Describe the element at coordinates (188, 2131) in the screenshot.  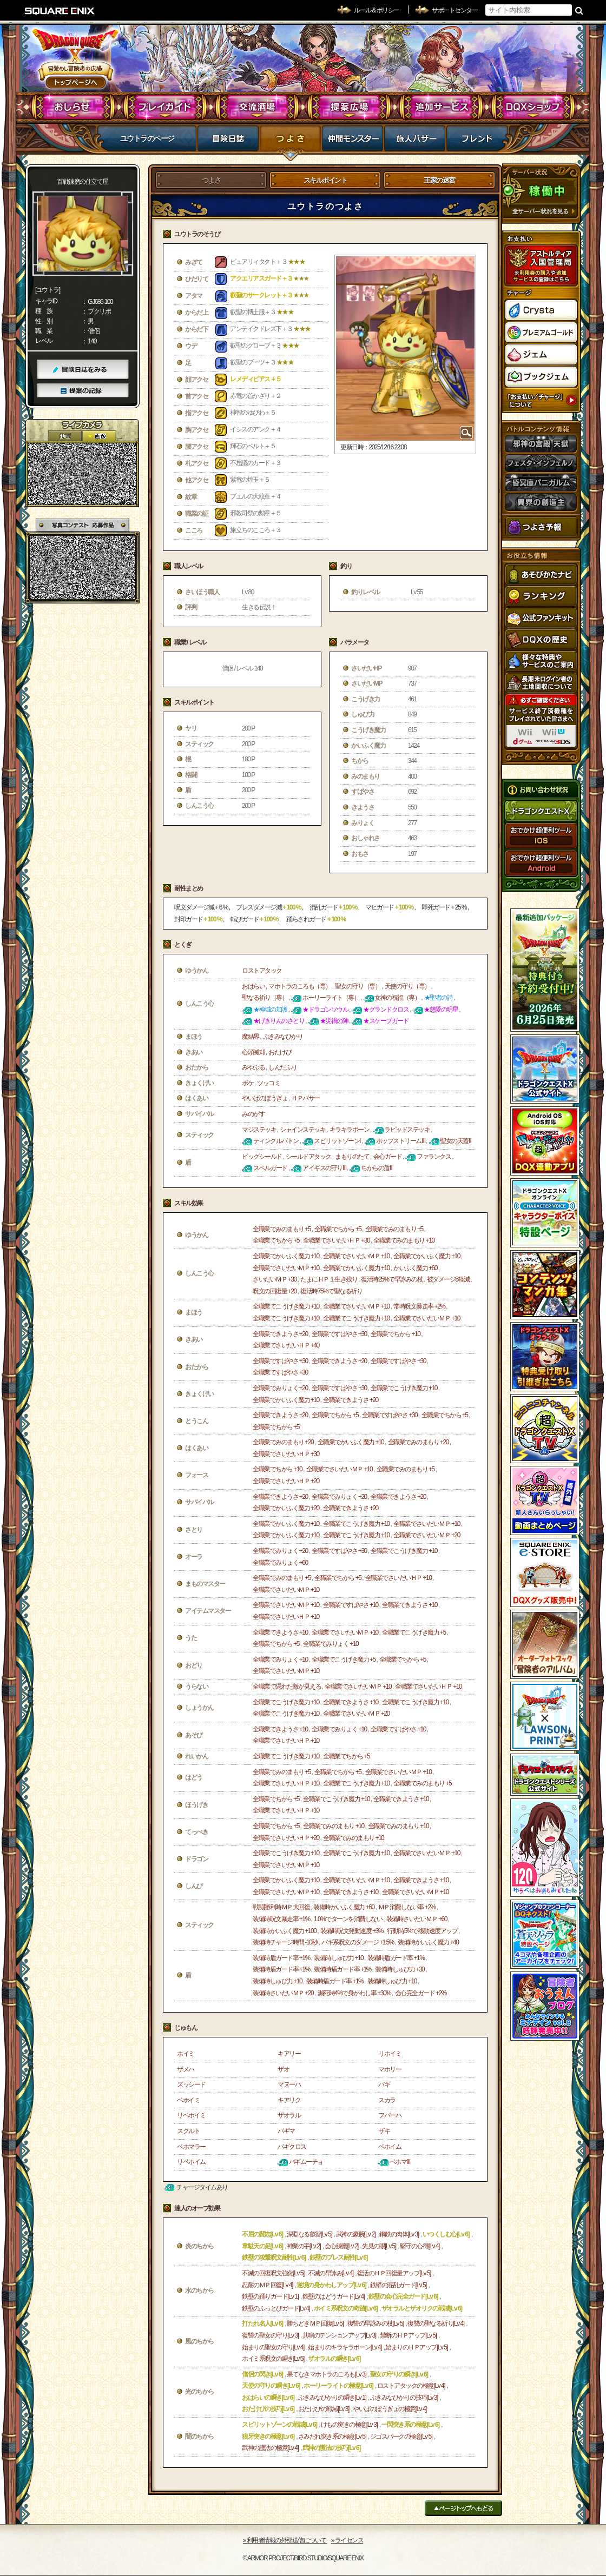
I see `スクルト` at that location.